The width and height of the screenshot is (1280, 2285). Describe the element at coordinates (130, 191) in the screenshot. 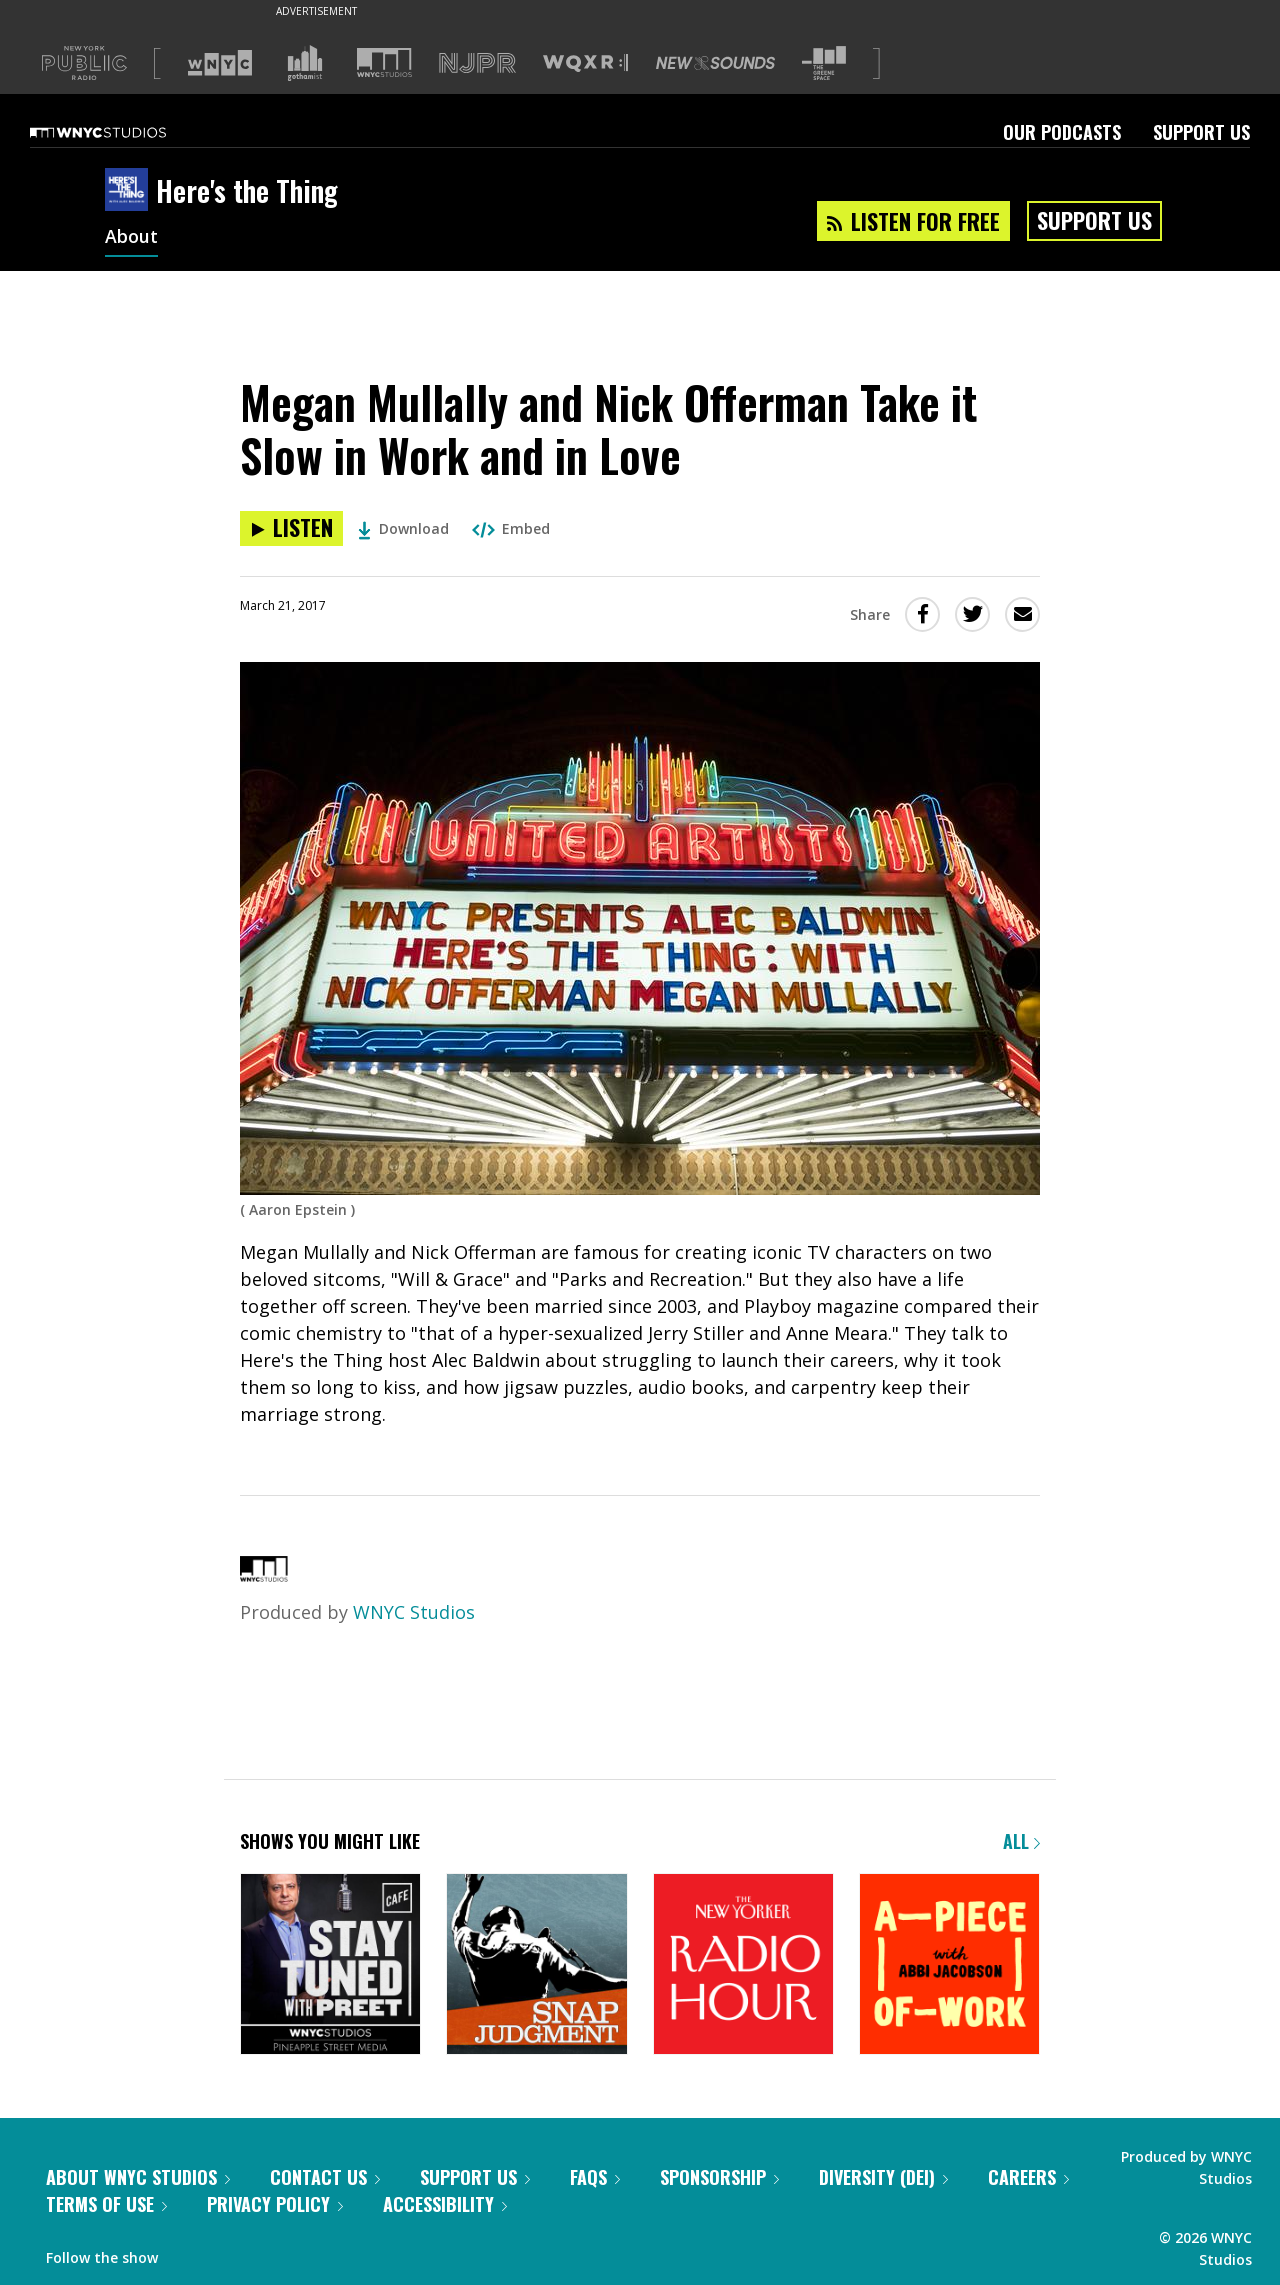

I see `[Here's the Thing homepage]` at that location.